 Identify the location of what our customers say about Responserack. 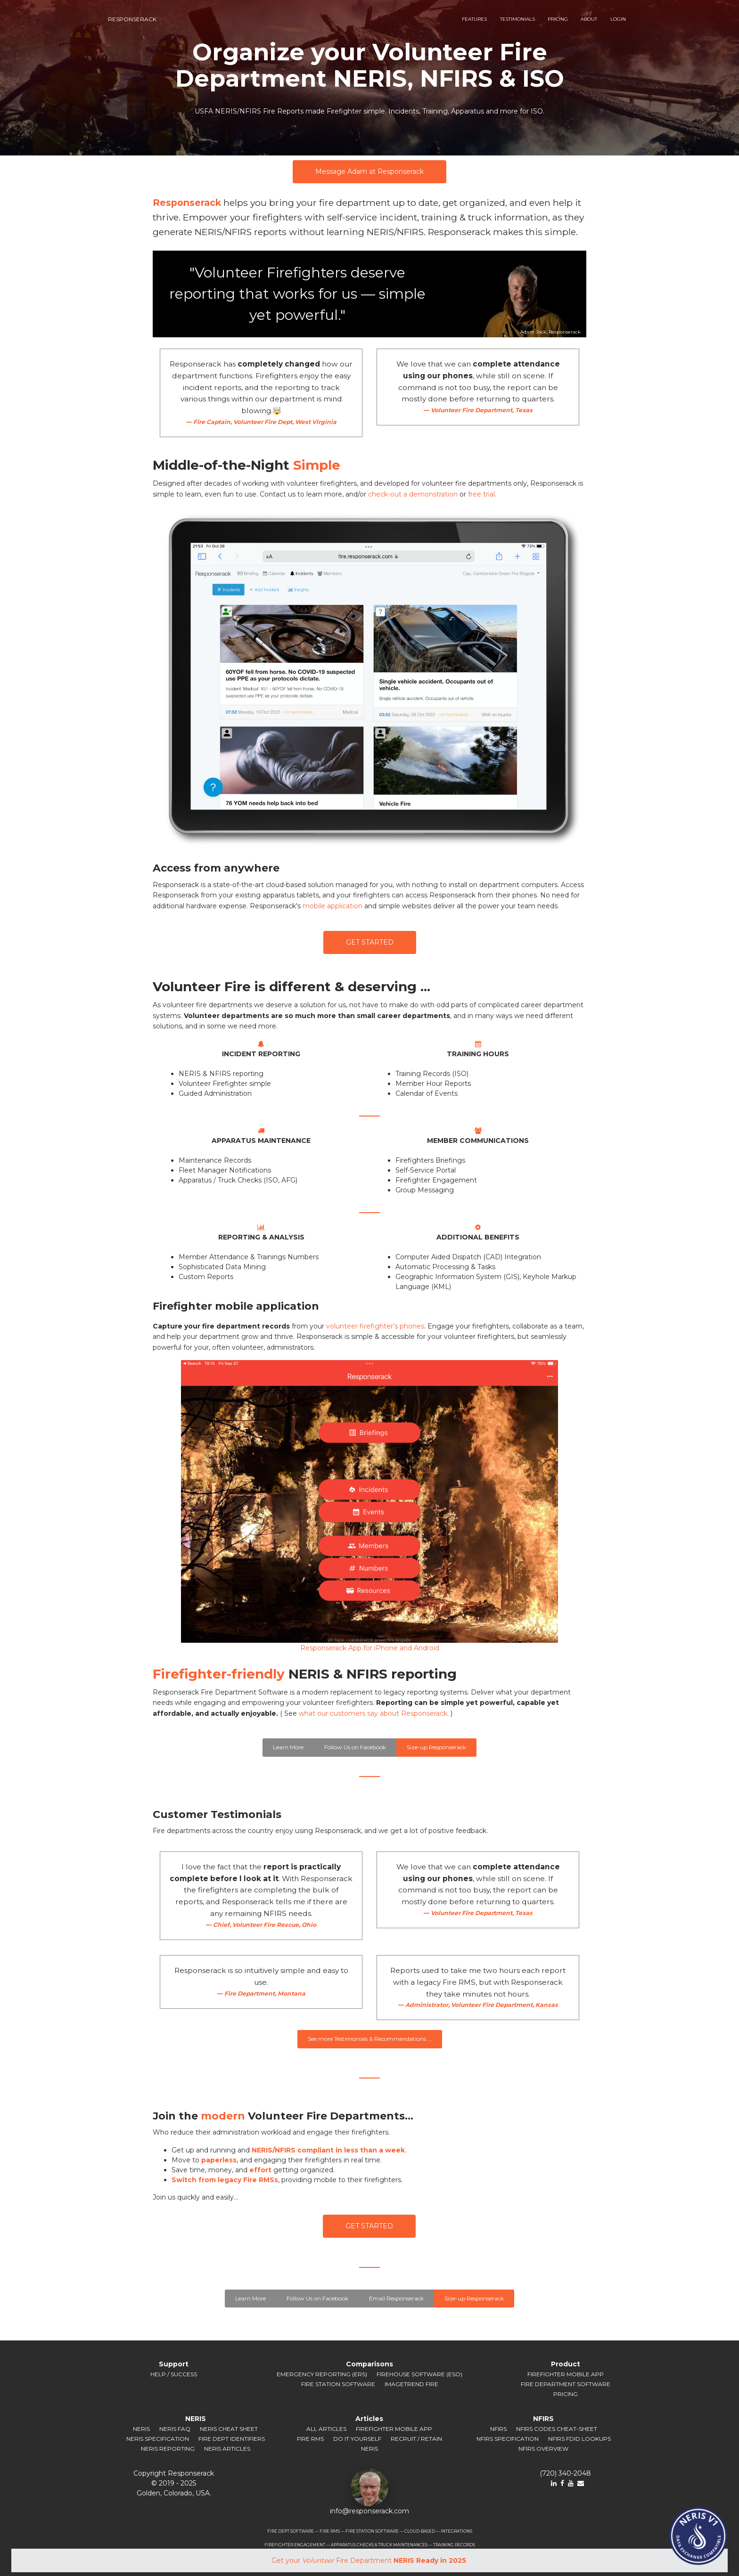
(373, 1713).